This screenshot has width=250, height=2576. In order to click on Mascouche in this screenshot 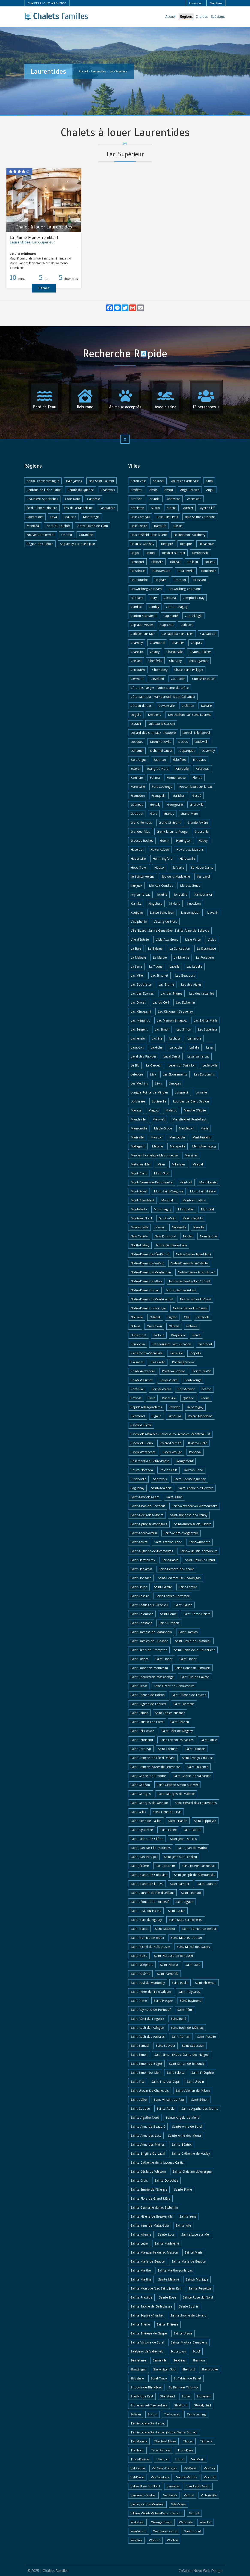, I will do `click(177, 1137)`.